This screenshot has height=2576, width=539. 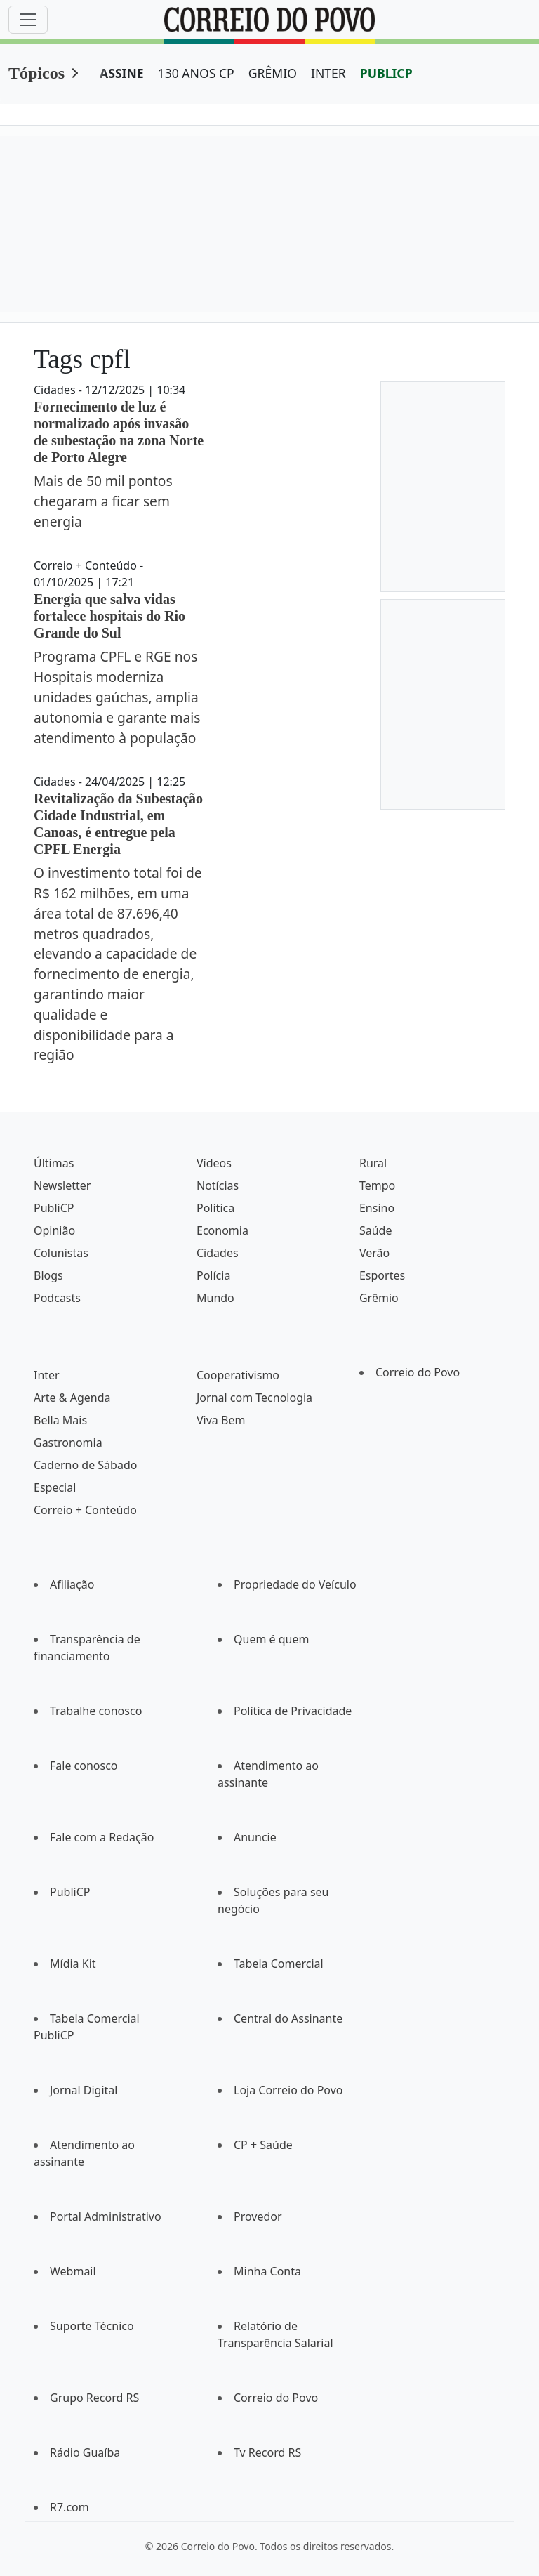 I want to click on Tempo, so click(x=377, y=1185).